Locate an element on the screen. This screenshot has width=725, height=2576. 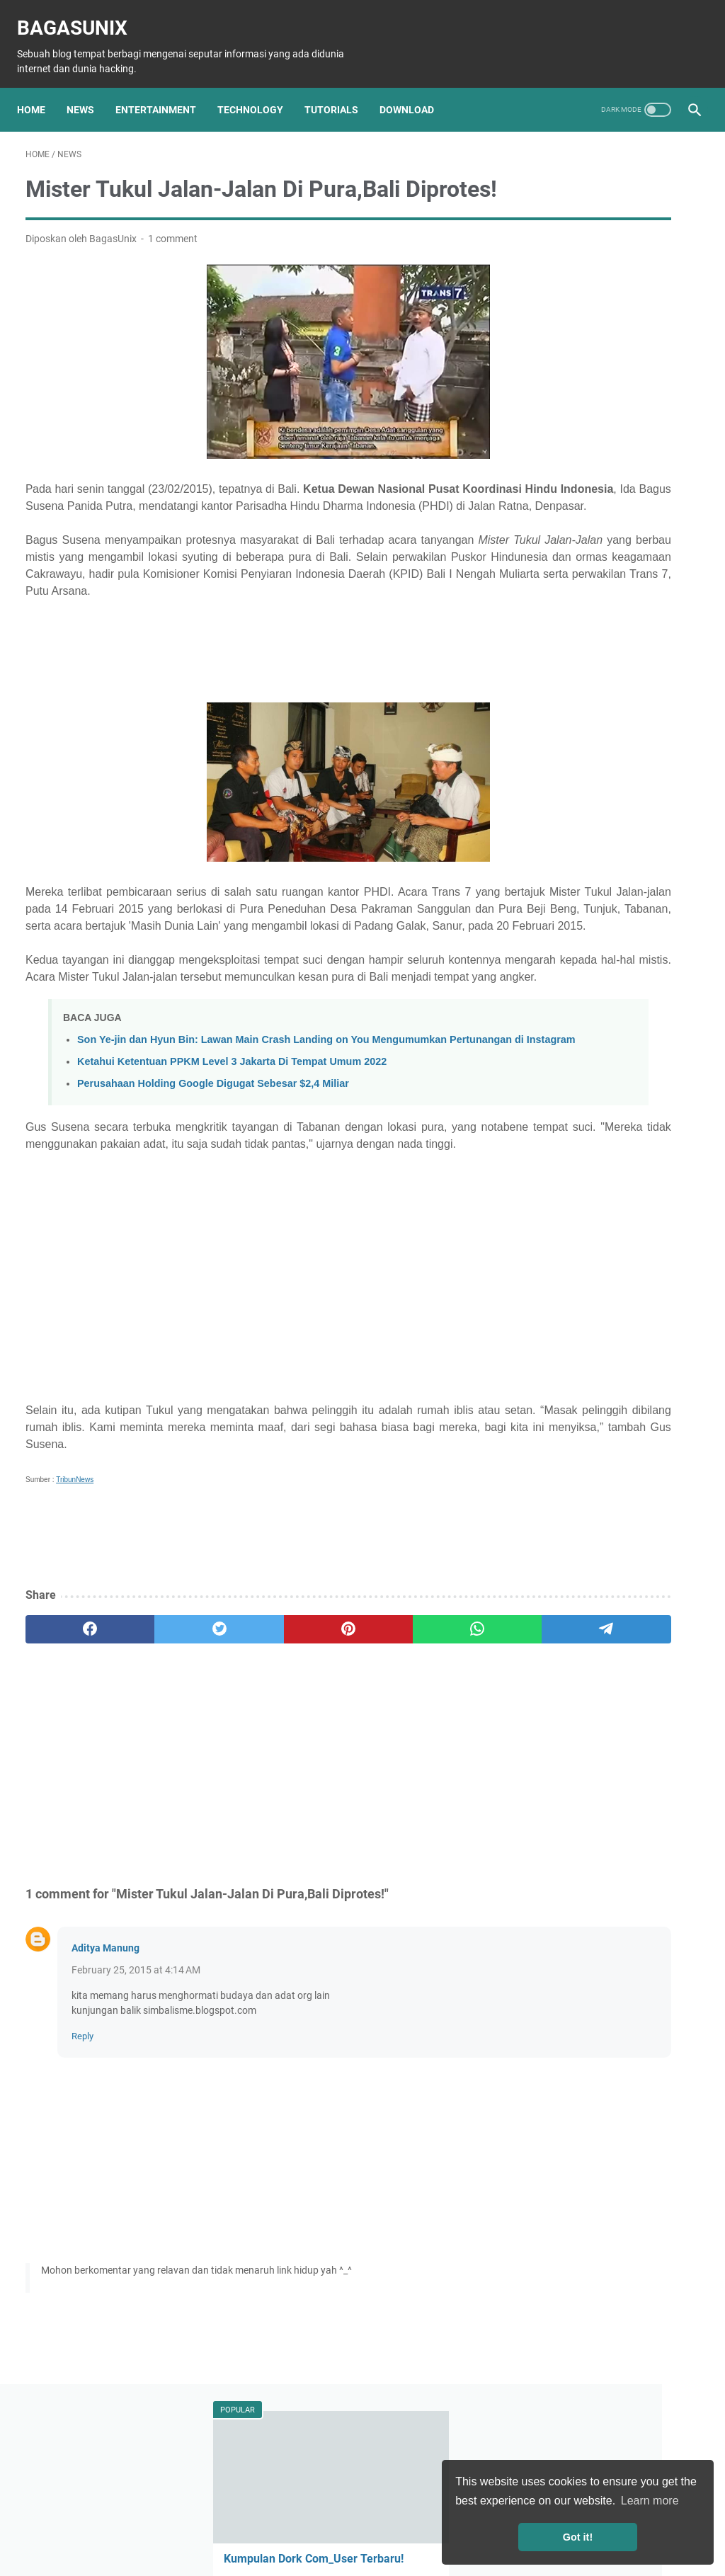
Aditya Manung is located at coordinates (105, 2086).